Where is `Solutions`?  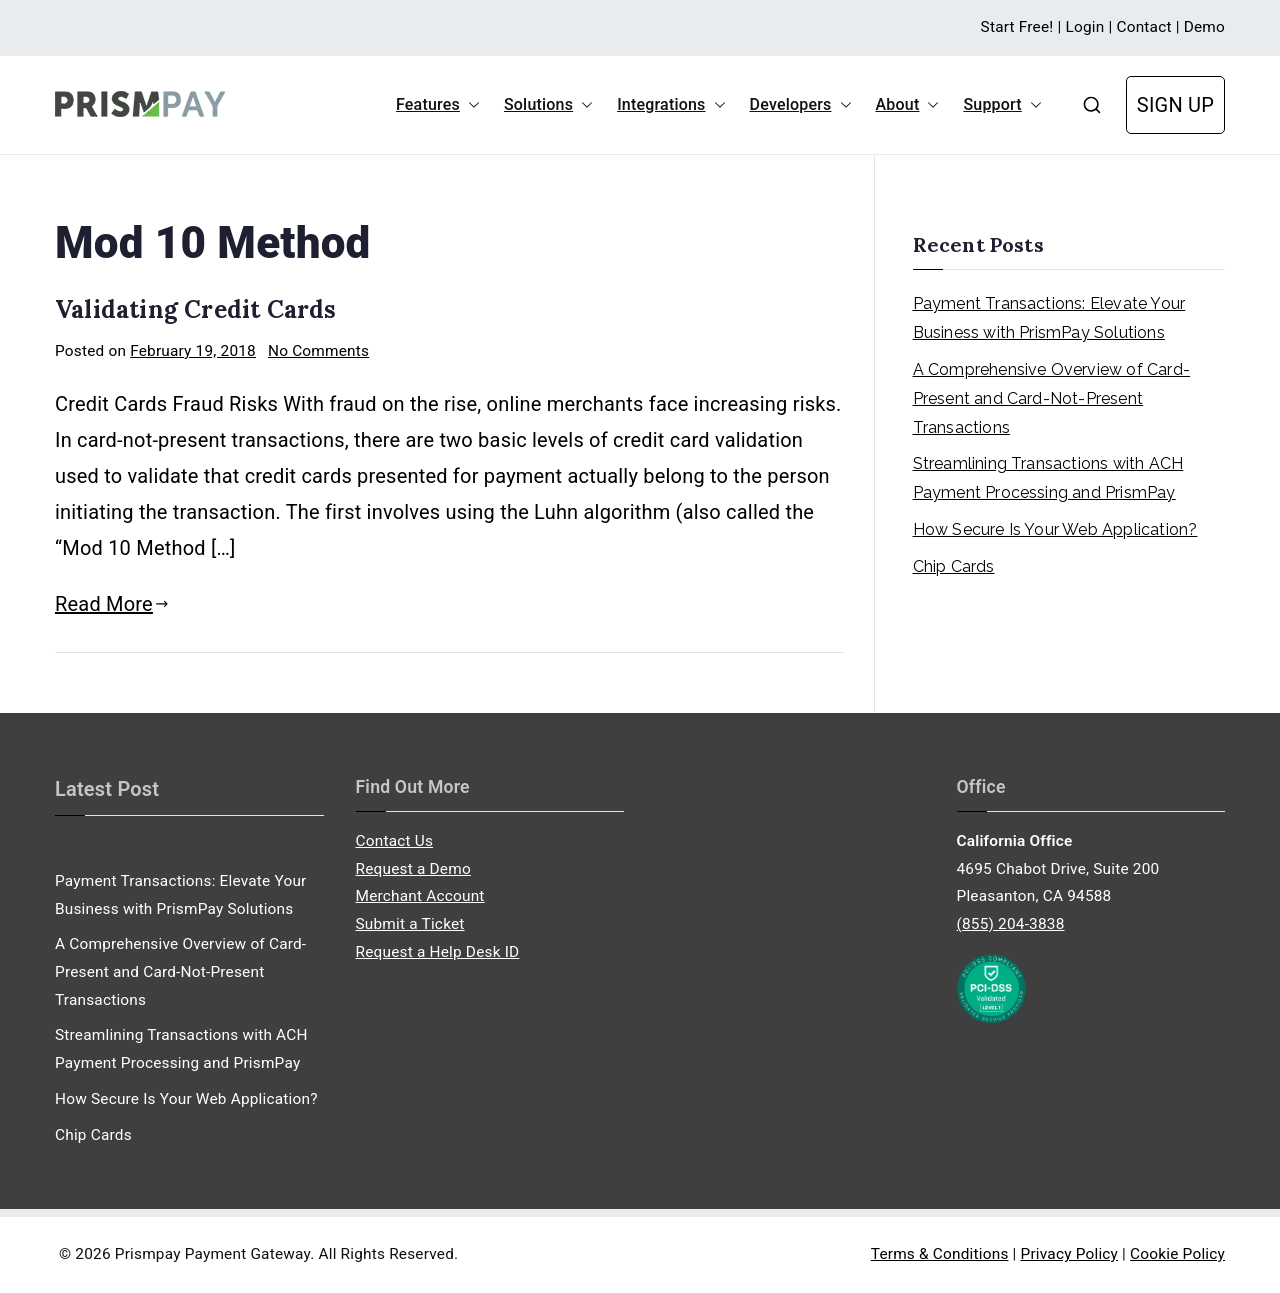 Solutions is located at coordinates (548, 105).